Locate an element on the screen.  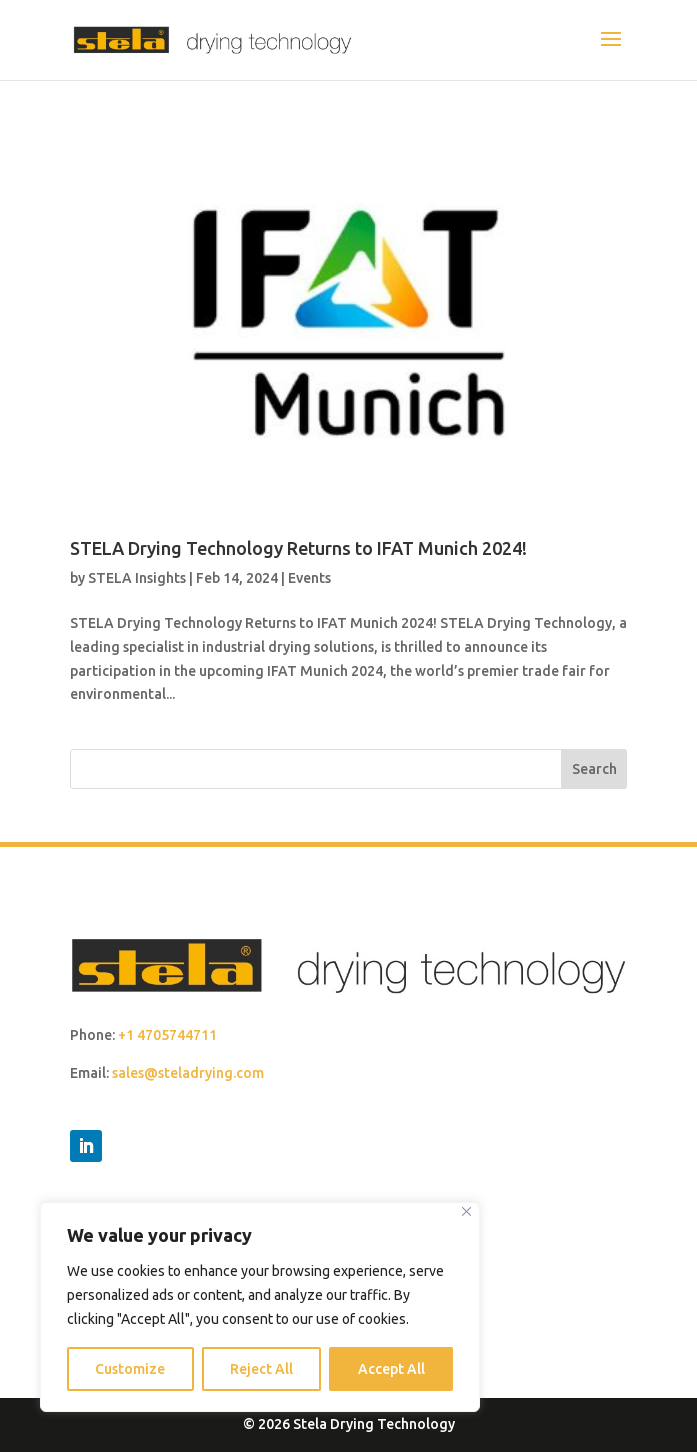
Customize is located at coordinates (130, 1369).